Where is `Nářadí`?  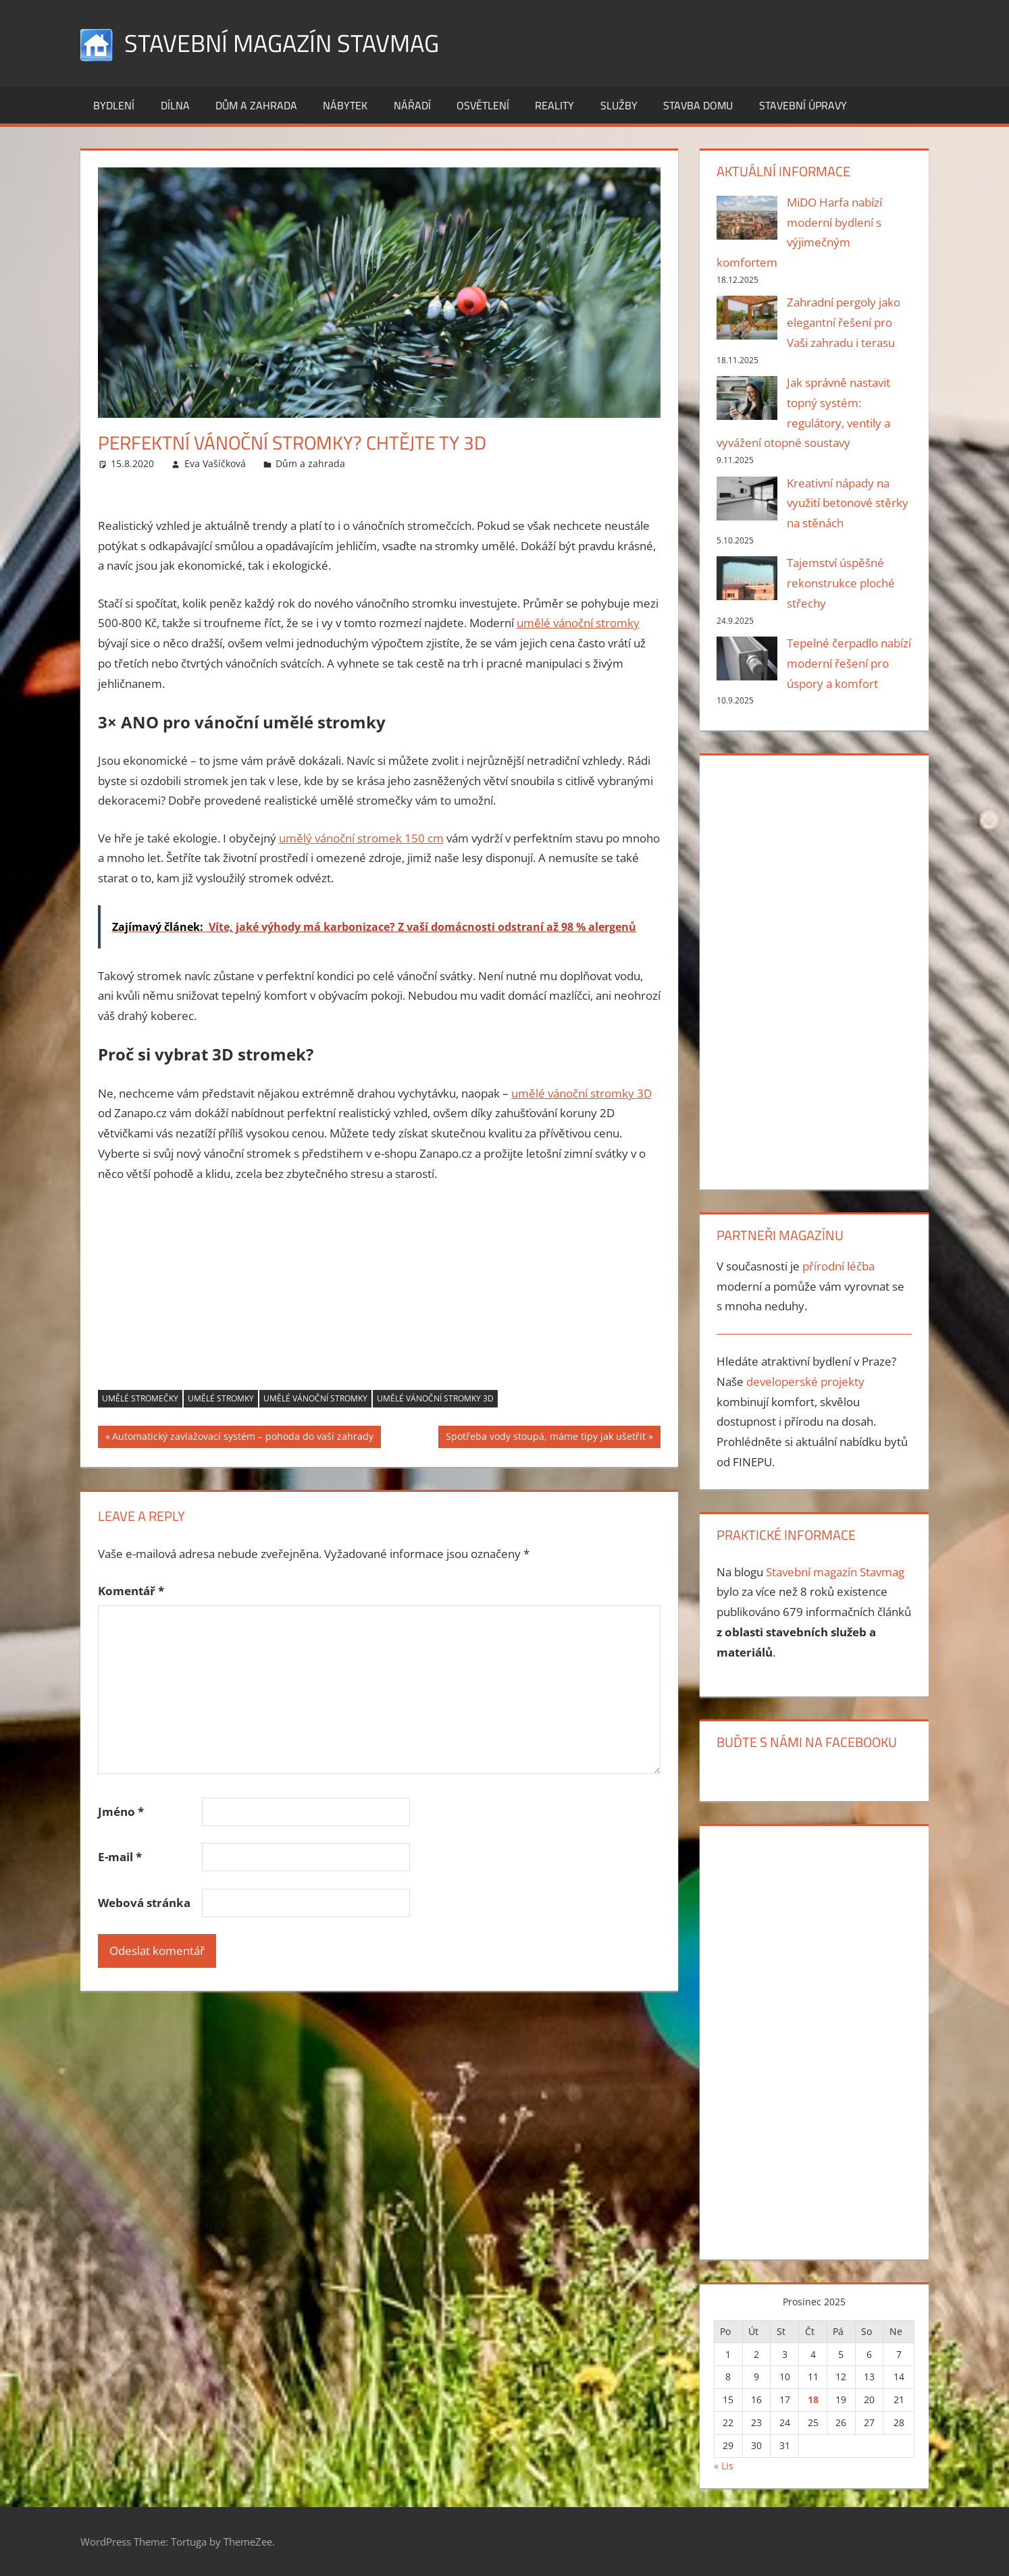 Nářadí is located at coordinates (412, 105).